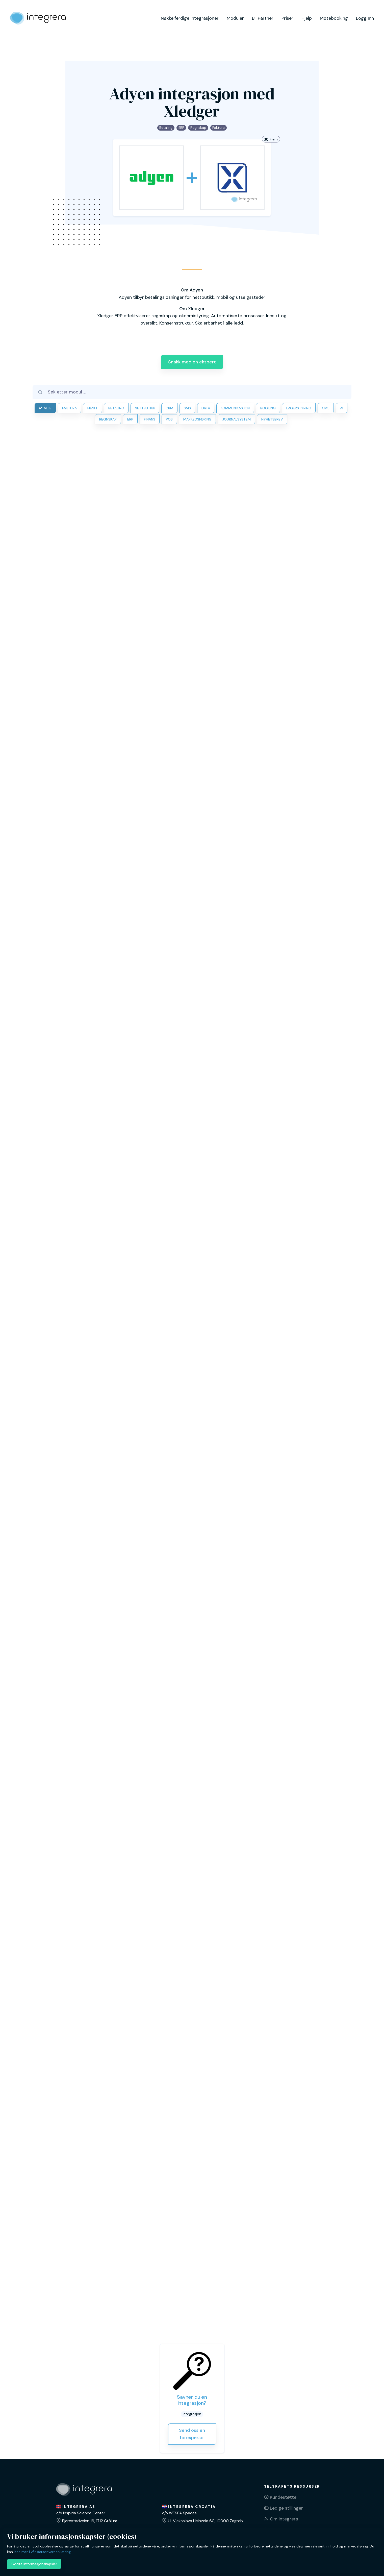 Image resolution: width=384 pixels, height=2576 pixels. I want to click on REGNSKAP, so click(108, 419).